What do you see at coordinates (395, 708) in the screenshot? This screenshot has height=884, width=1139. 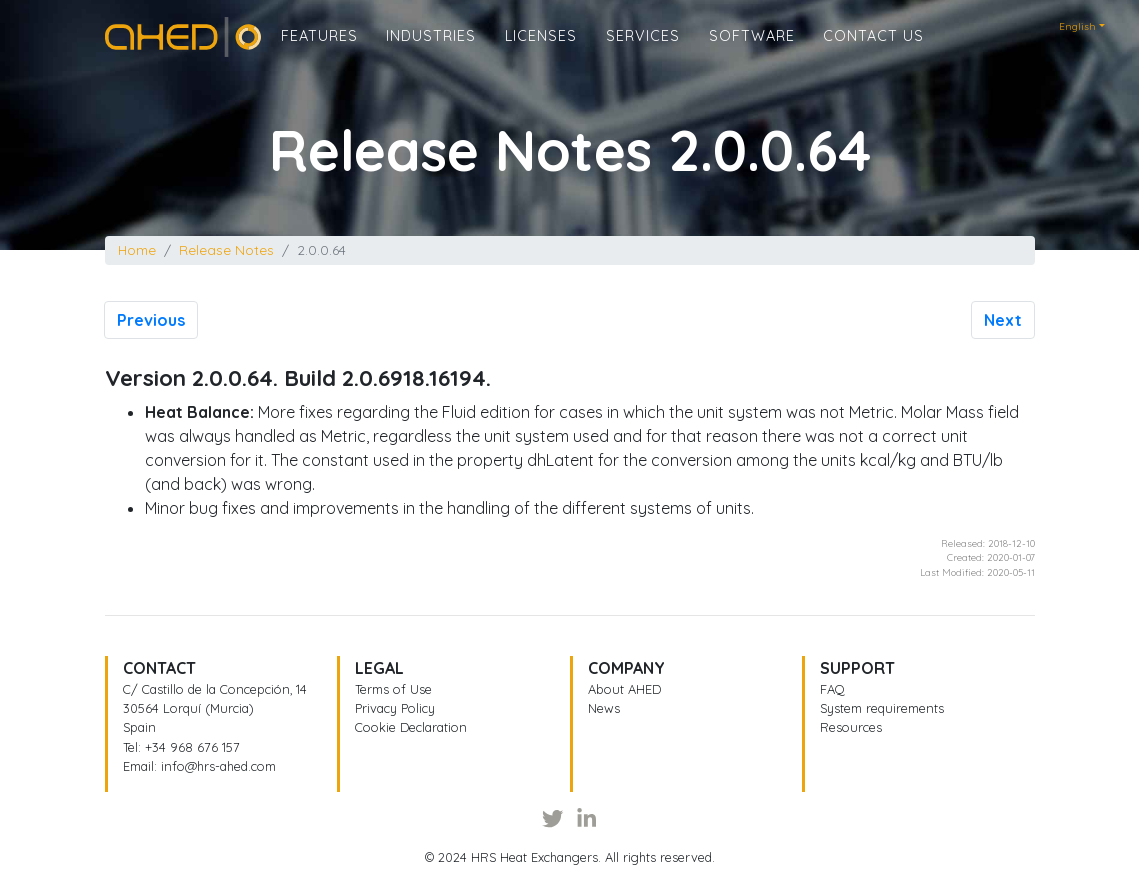 I see `Privacy Policy` at bounding box center [395, 708].